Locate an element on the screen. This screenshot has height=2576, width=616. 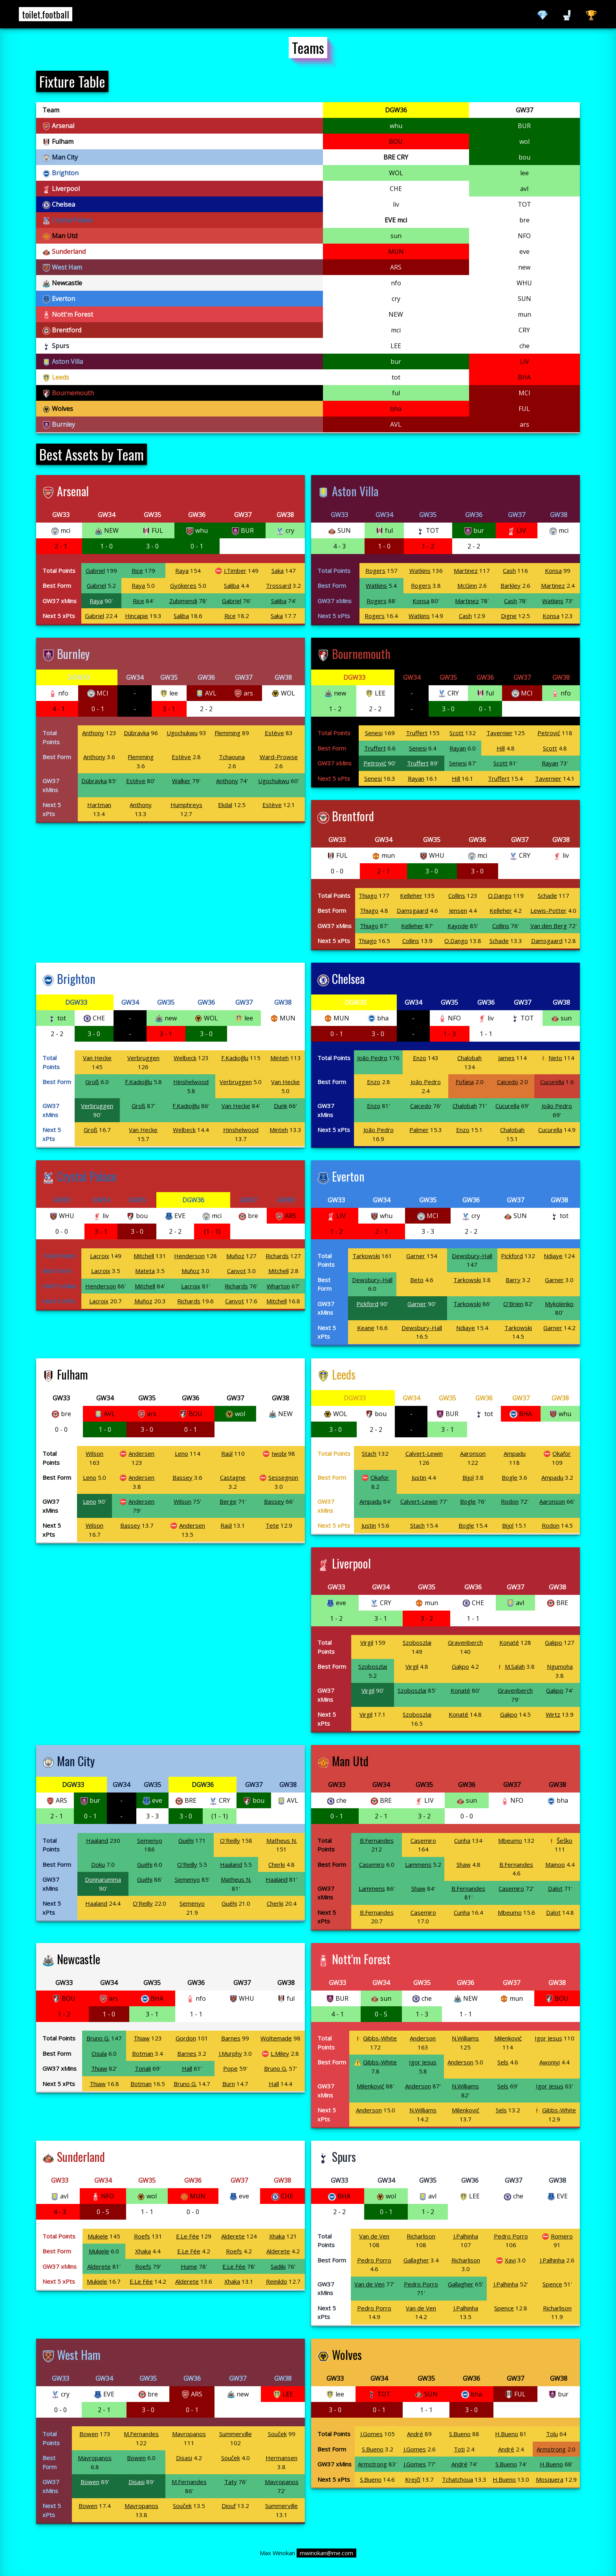
André is located at coordinates (415, 2434).